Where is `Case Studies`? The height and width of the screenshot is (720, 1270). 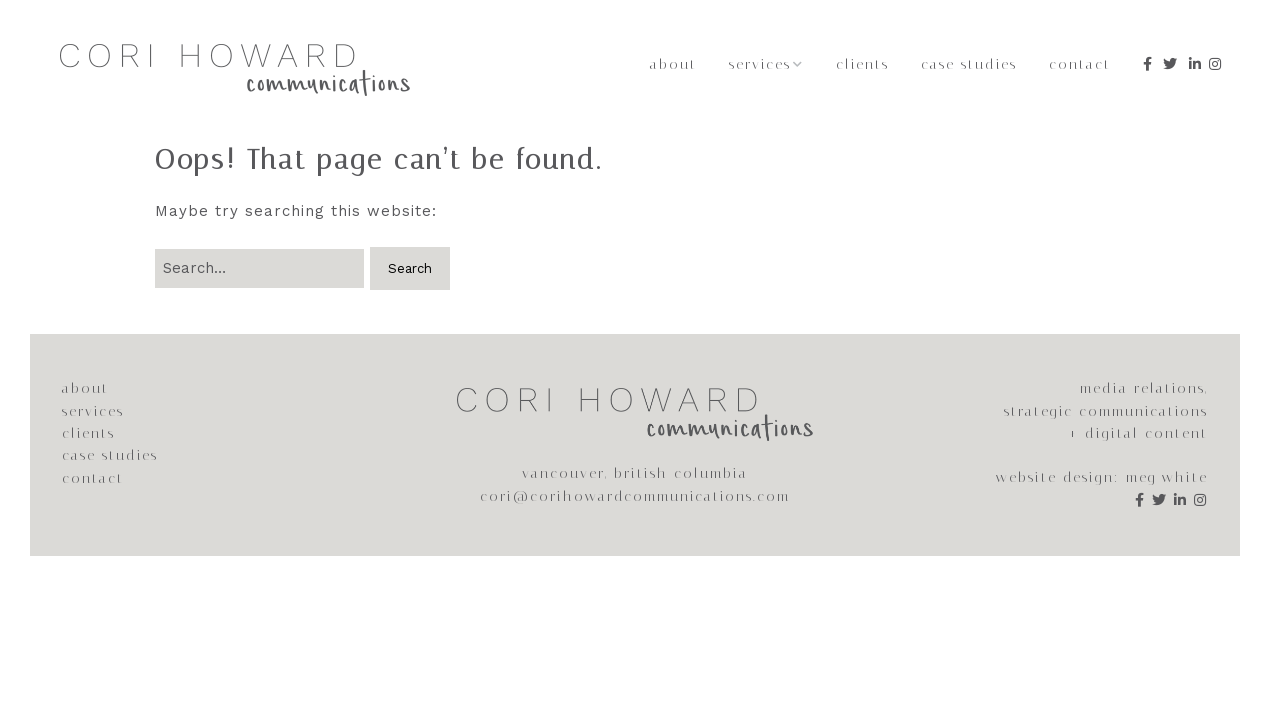
Case Studies is located at coordinates (969, 64).